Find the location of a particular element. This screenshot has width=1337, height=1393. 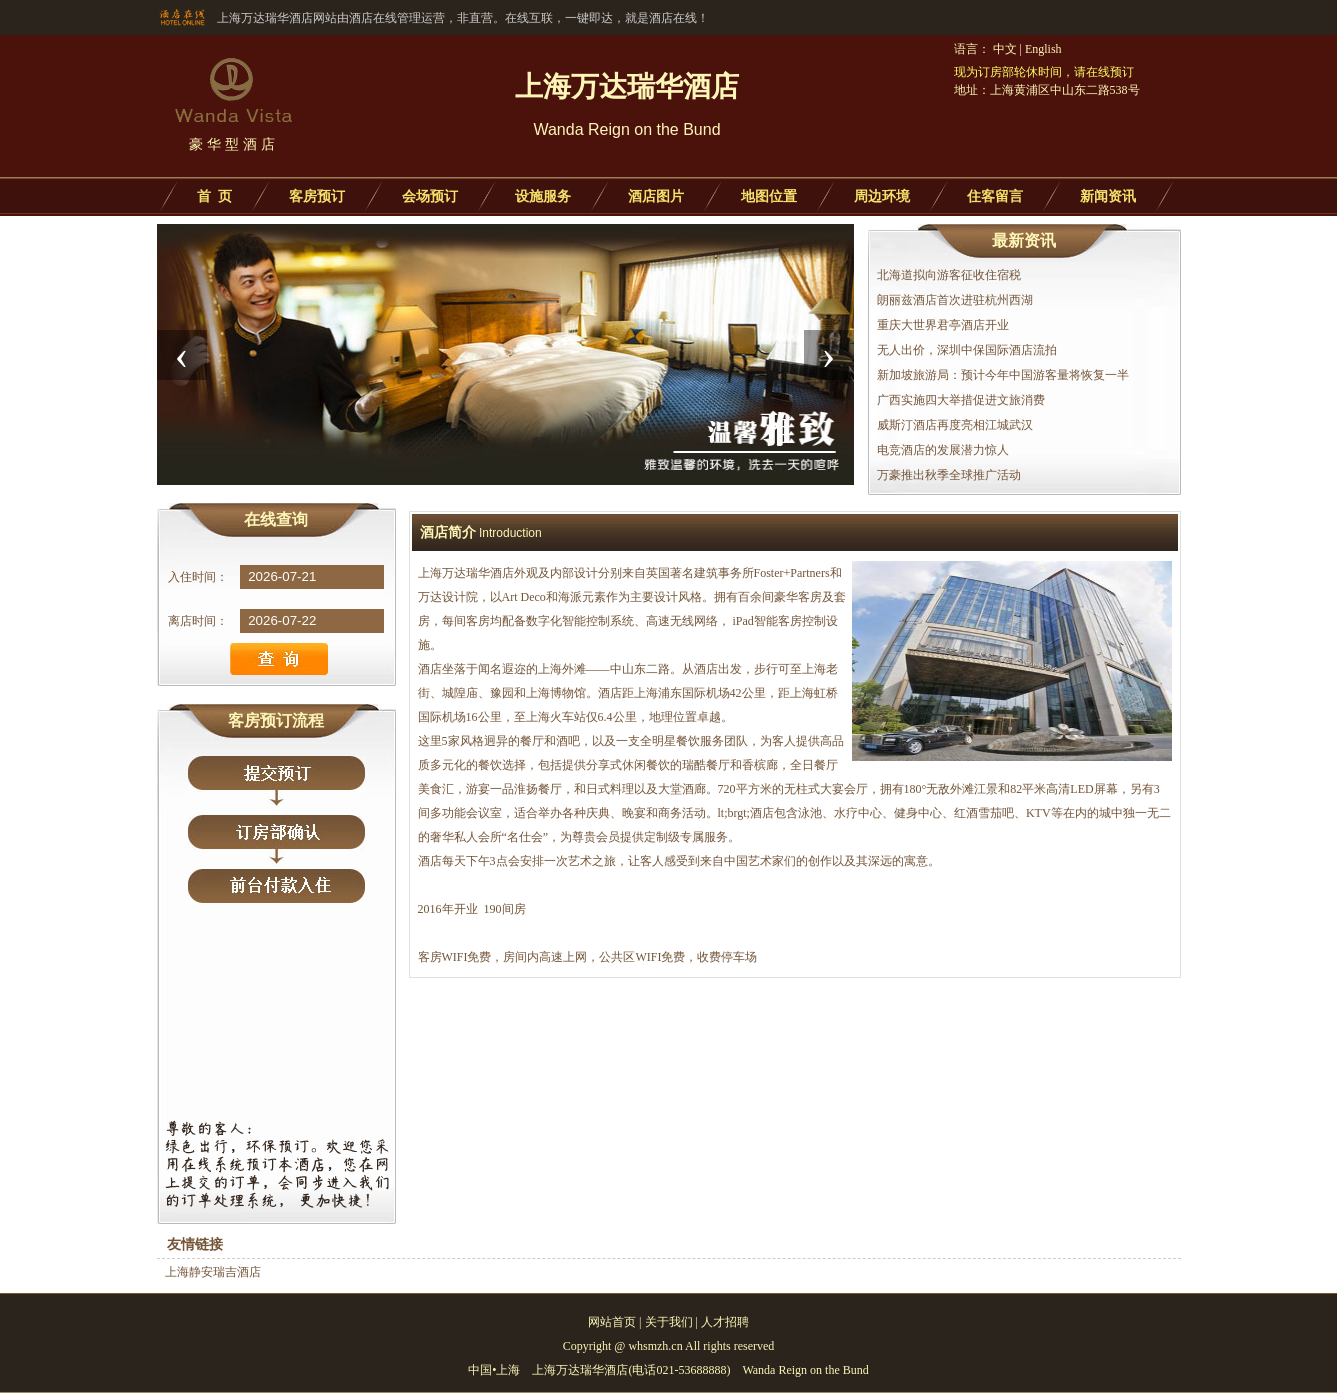

广西实施四大举措促进文旅消费 is located at coordinates (961, 400).